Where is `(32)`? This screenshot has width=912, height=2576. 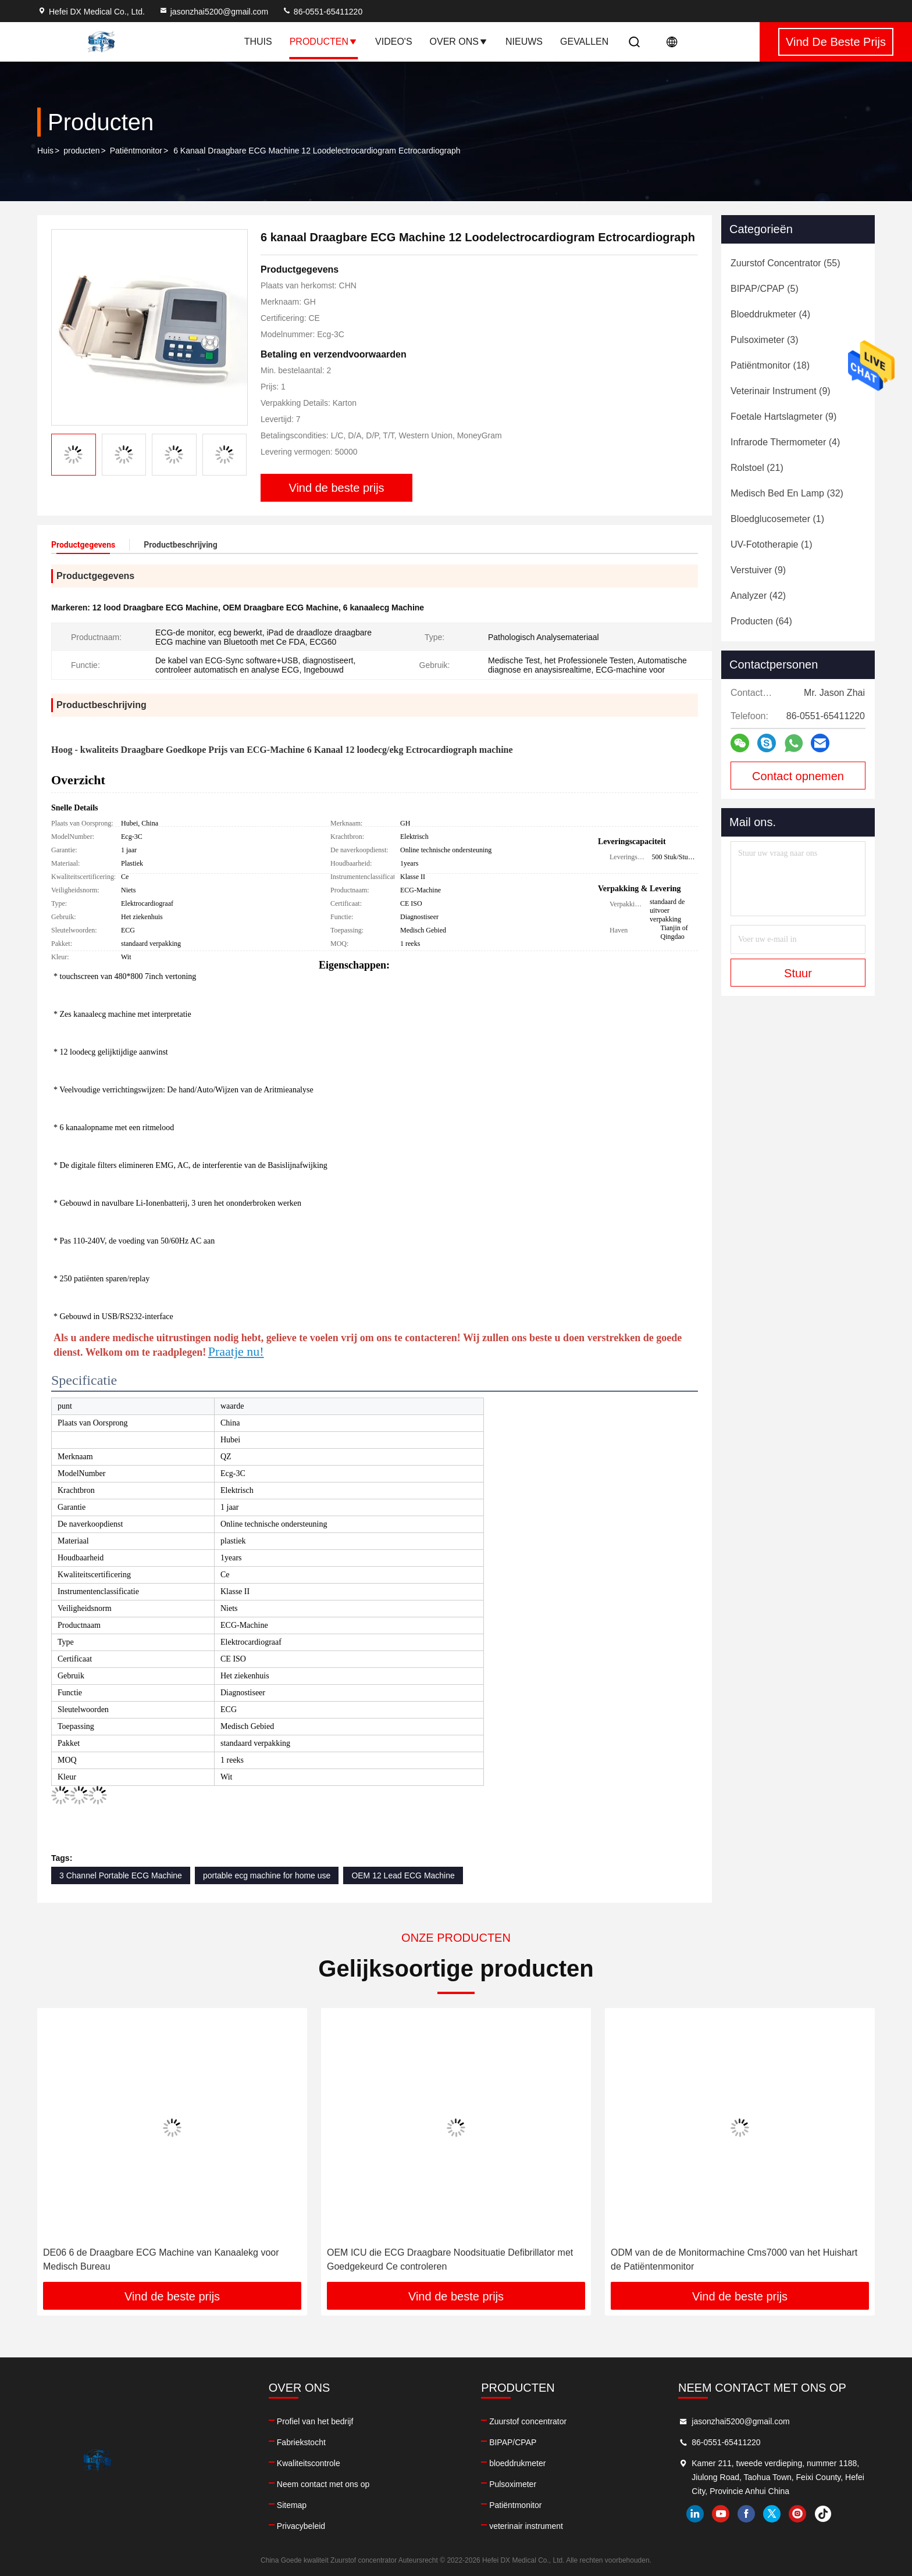
(32) is located at coordinates (787, 493).